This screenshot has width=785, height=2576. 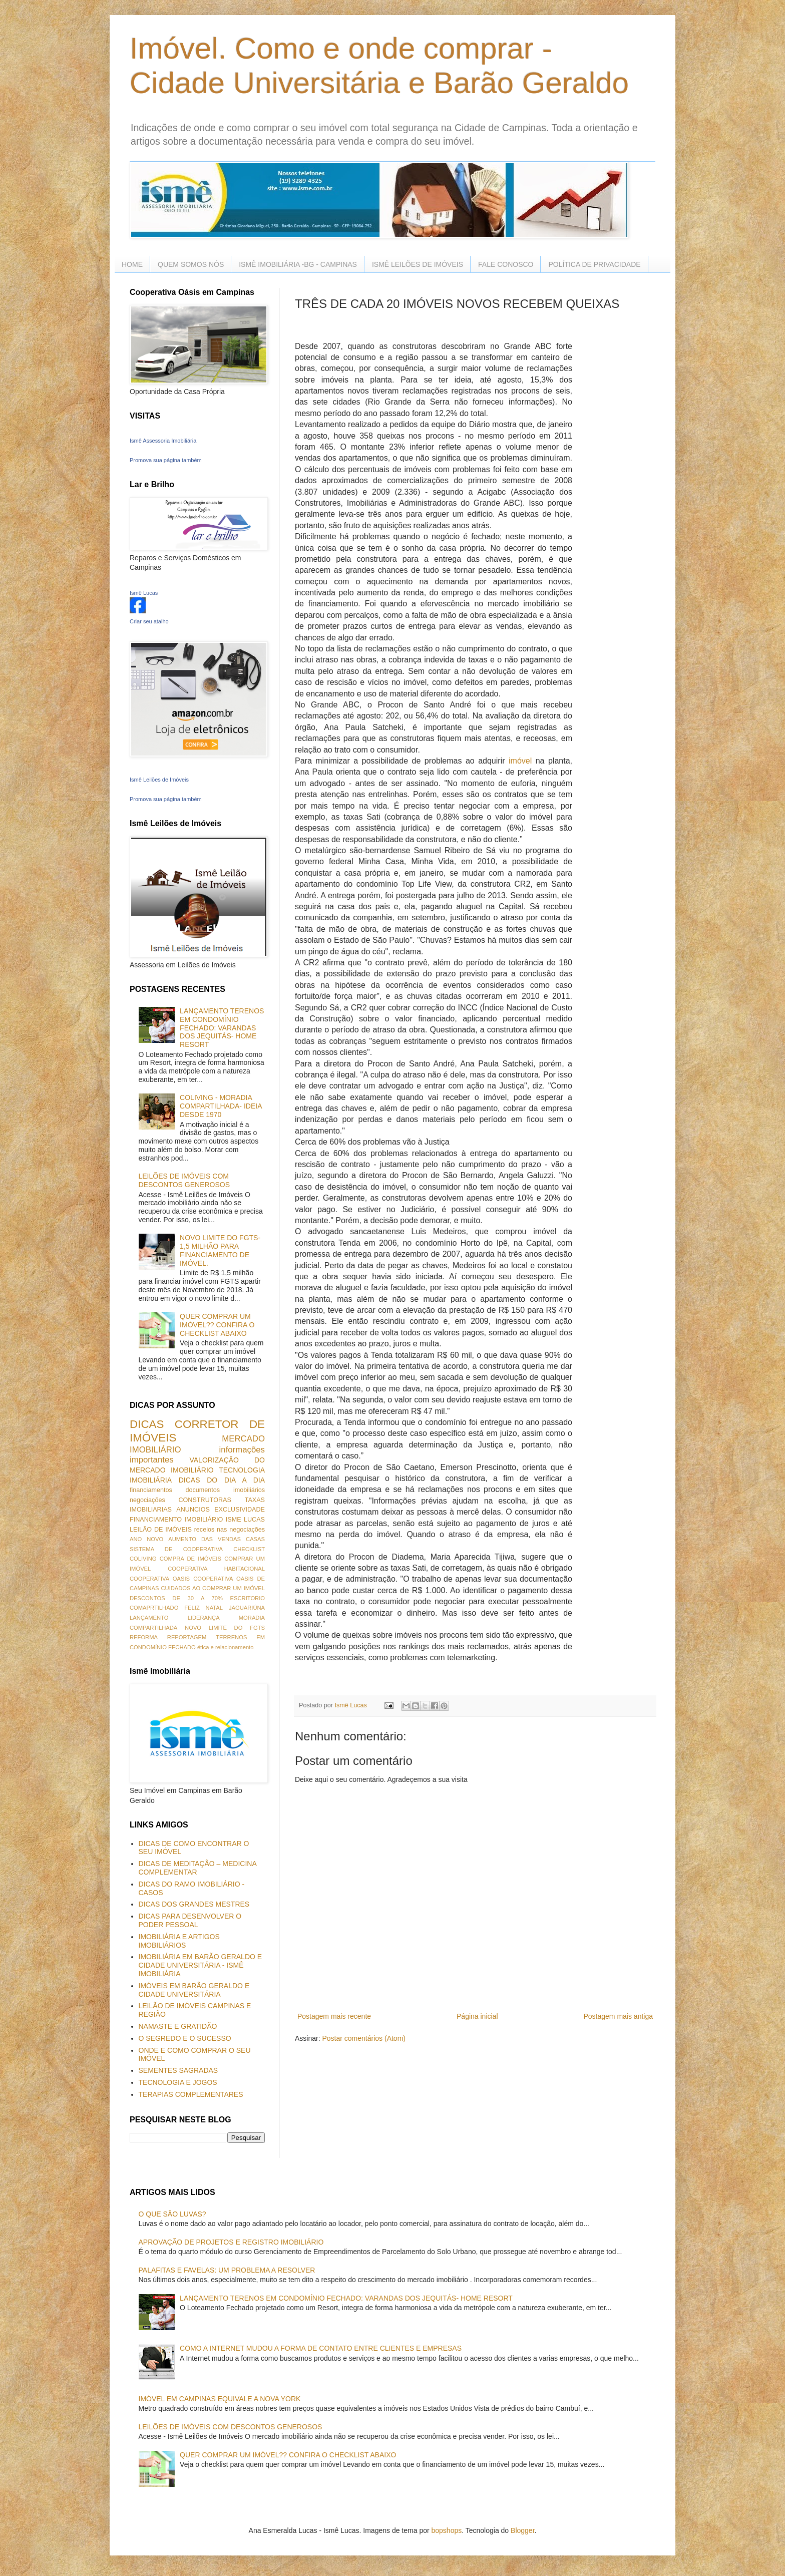 I want to click on NAMASTE E GRATIDÃO, so click(x=178, y=2026).